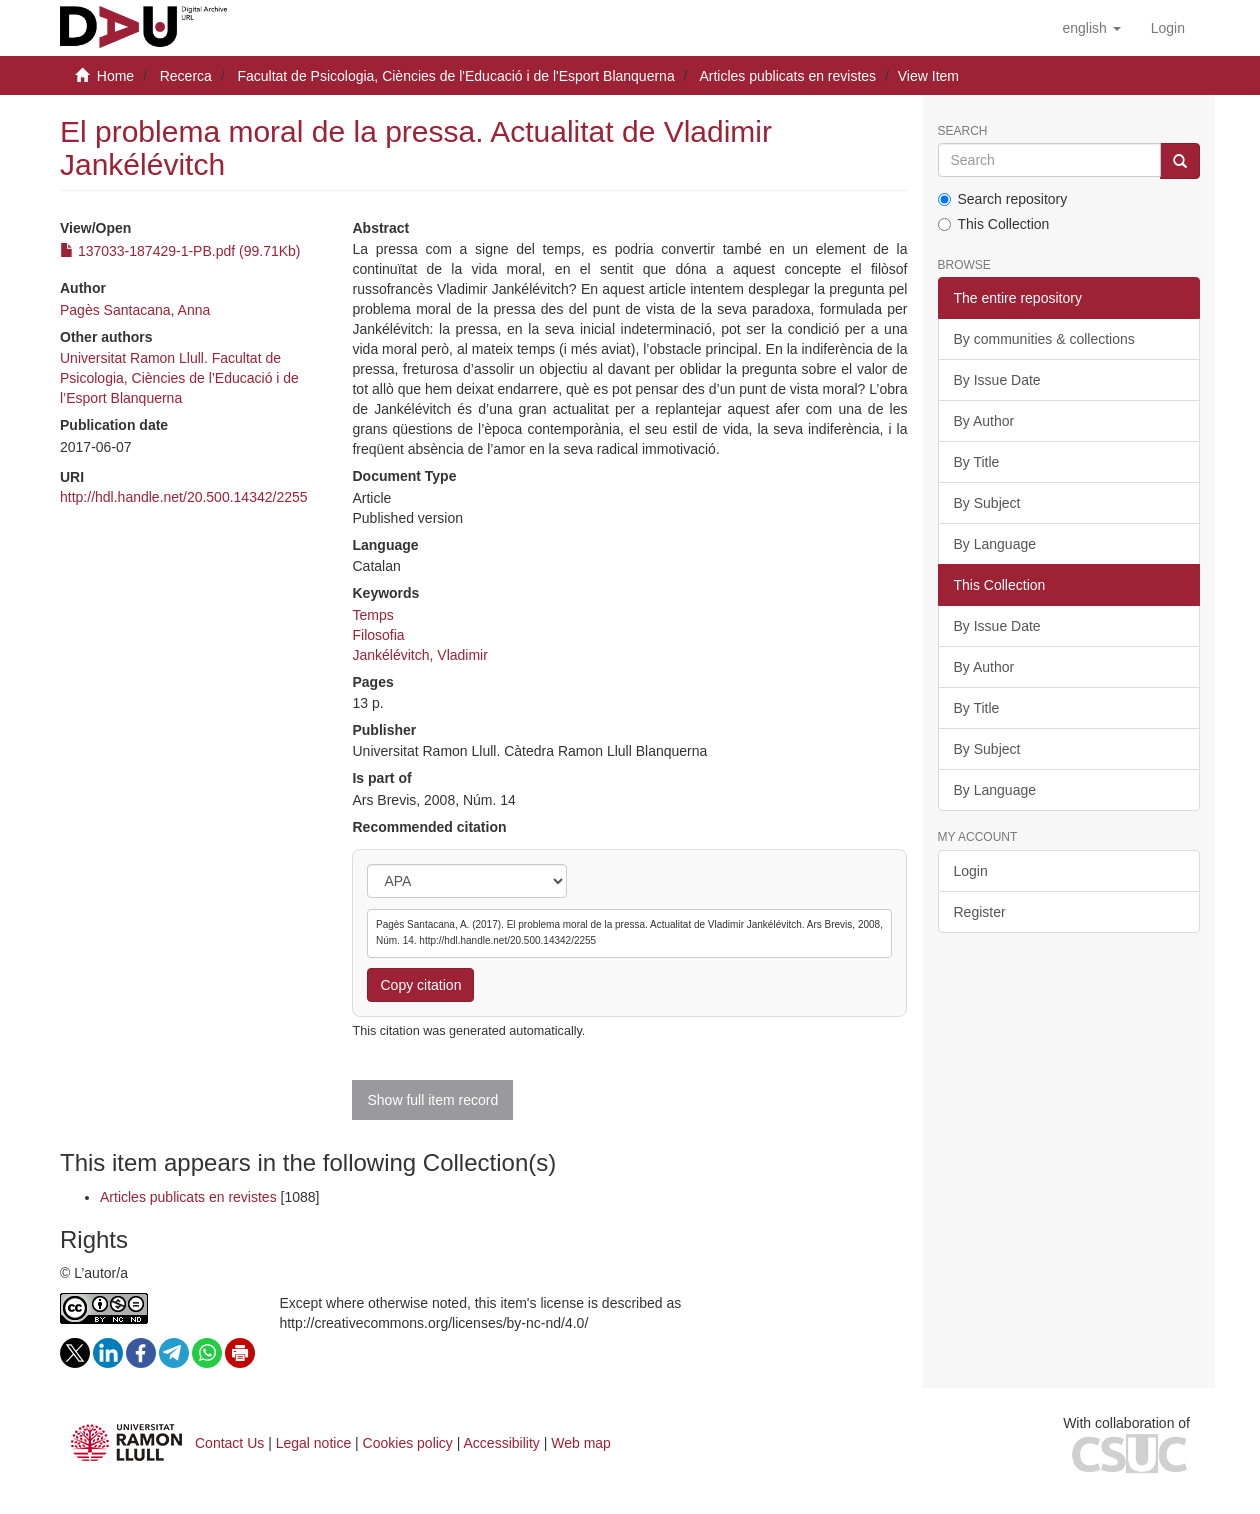  Describe the element at coordinates (372, 615) in the screenshot. I see `Temps` at that location.